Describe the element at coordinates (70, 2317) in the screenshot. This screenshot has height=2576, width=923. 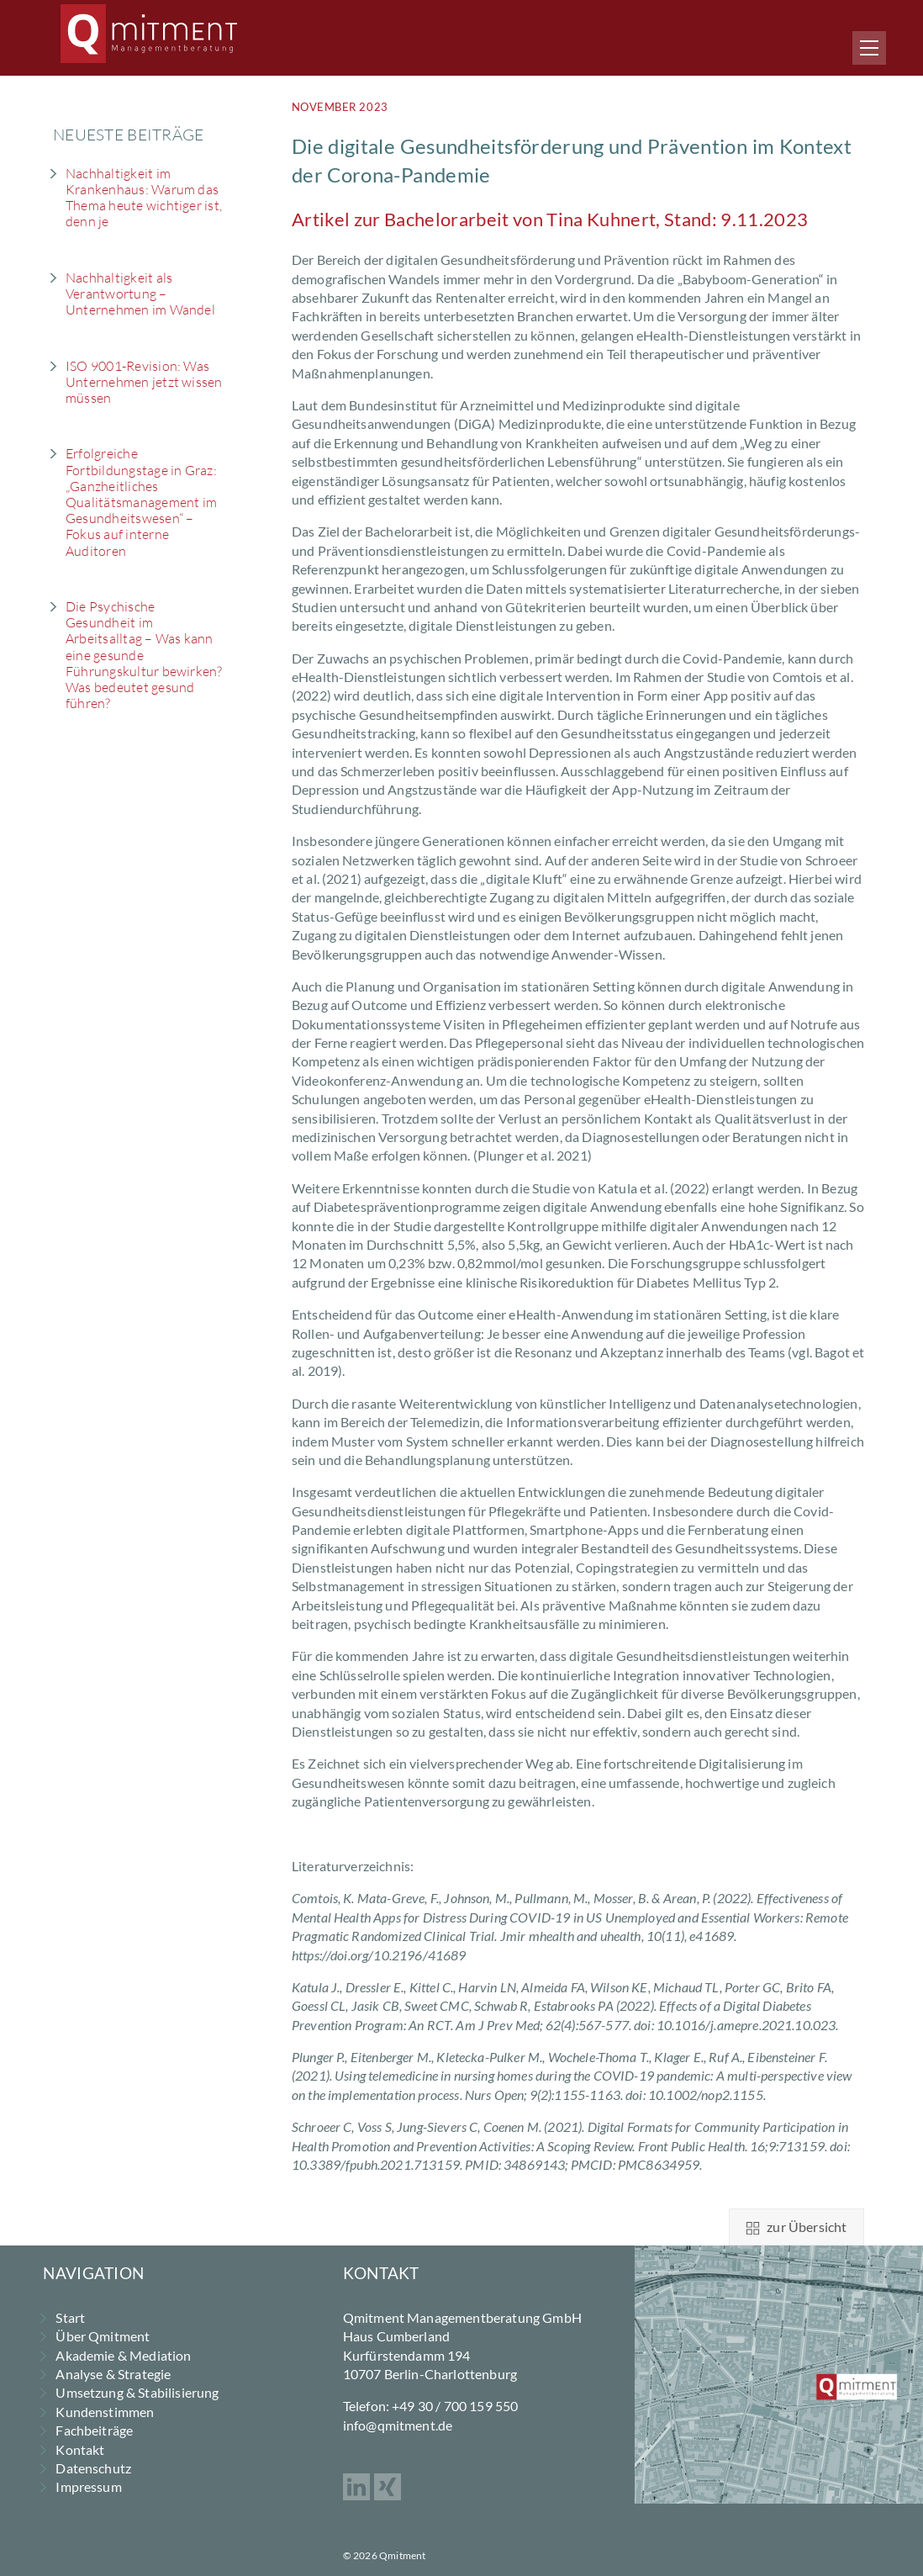
I see `Start` at that location.